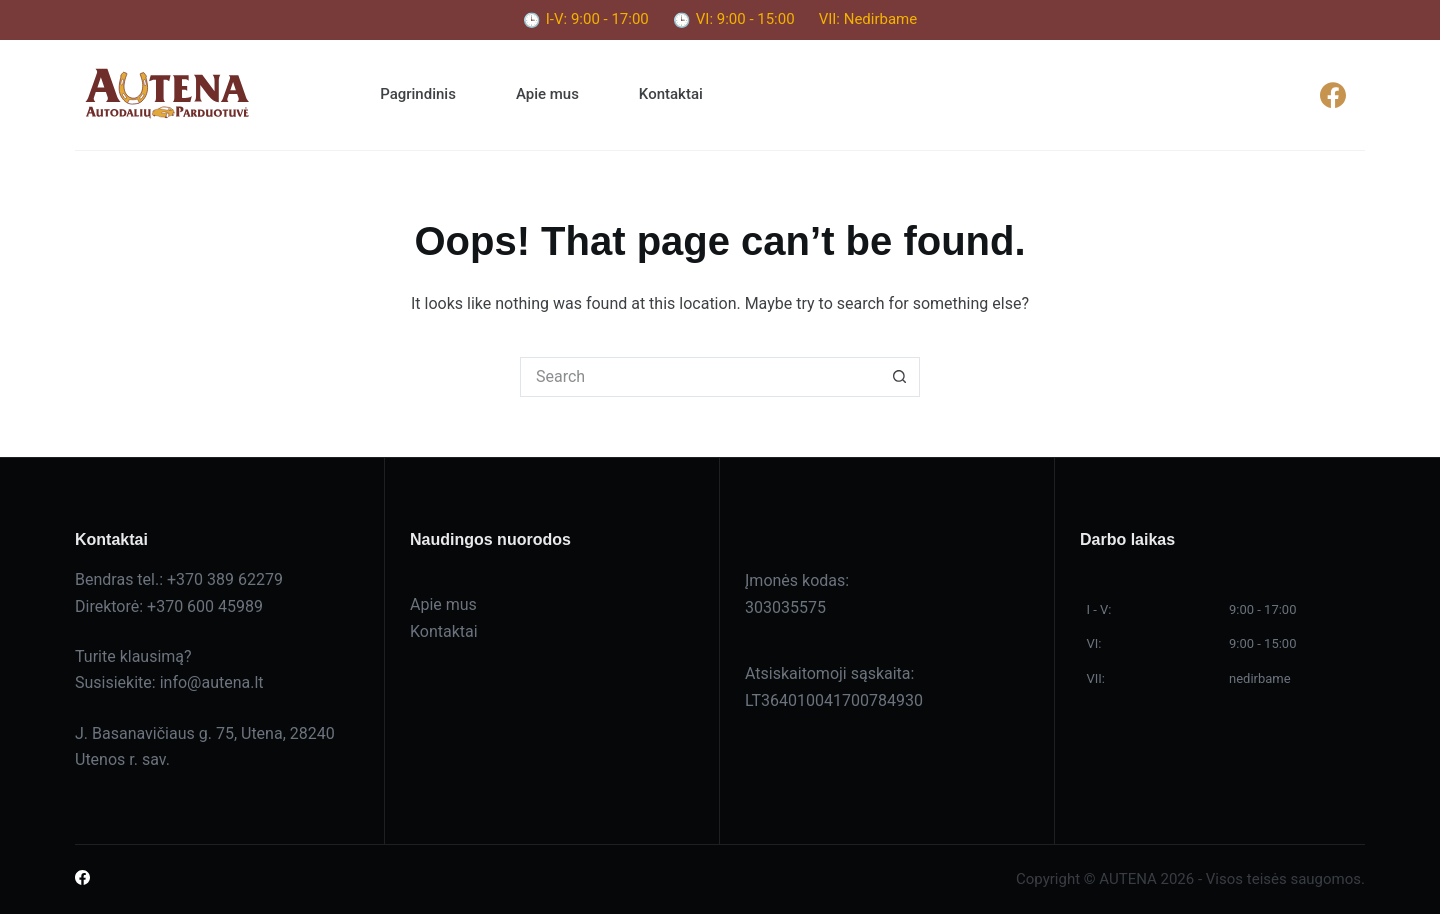 This screenshot has height=914, width=1440. I want to click on Pagrindinis, so click(418, 94).